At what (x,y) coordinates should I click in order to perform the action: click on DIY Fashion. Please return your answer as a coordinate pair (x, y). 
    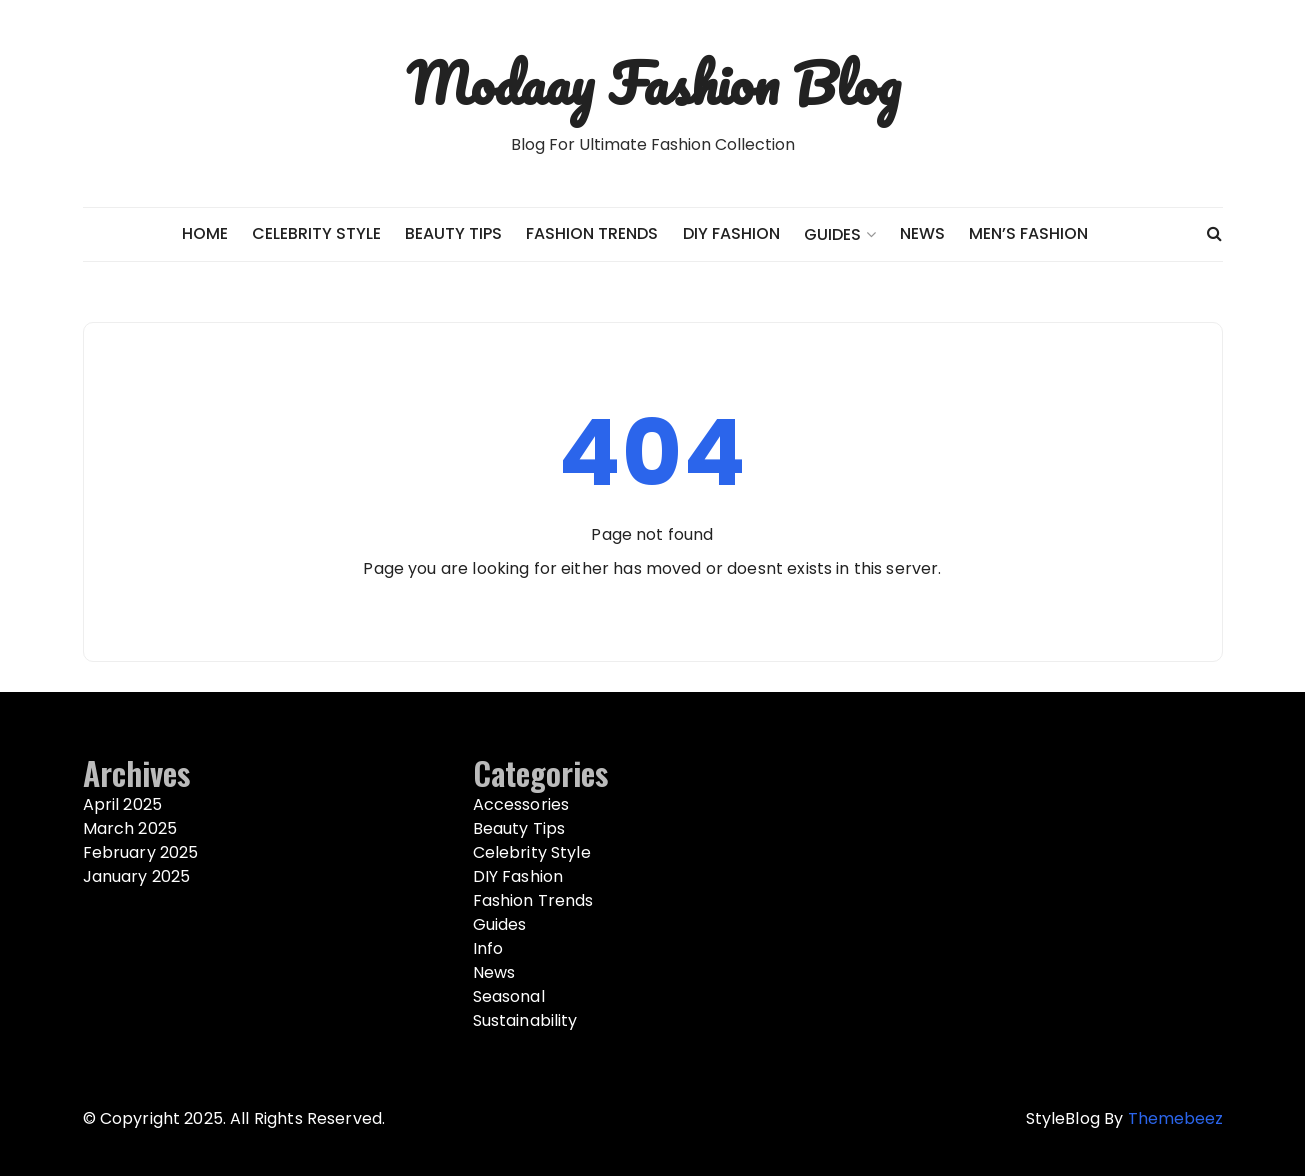
    Looking at the image, I should click on (731, 233).